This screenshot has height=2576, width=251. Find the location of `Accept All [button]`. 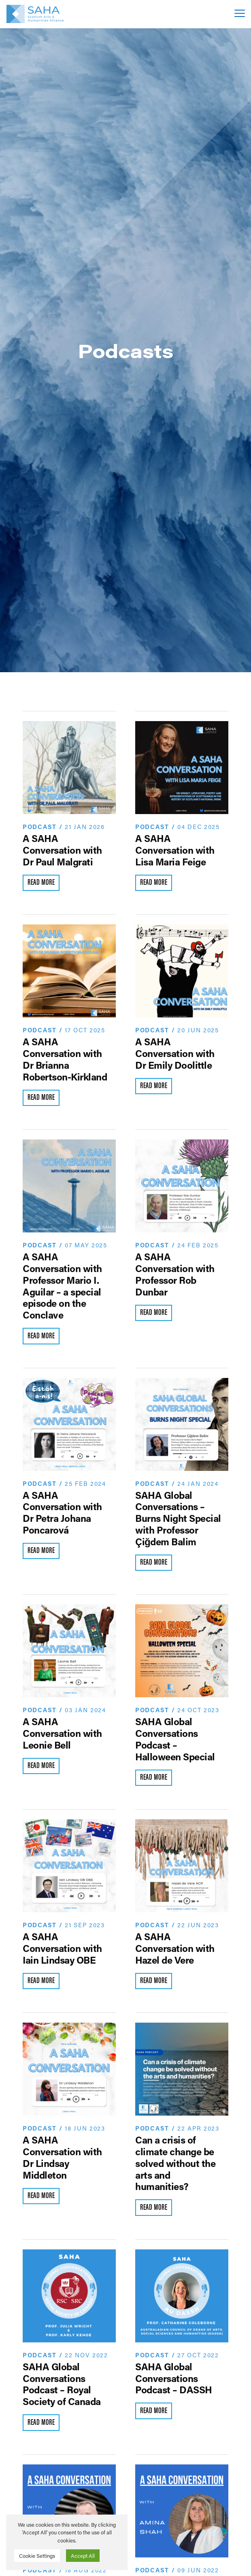

Accept All [button] is located at coordinates (83, 2555).